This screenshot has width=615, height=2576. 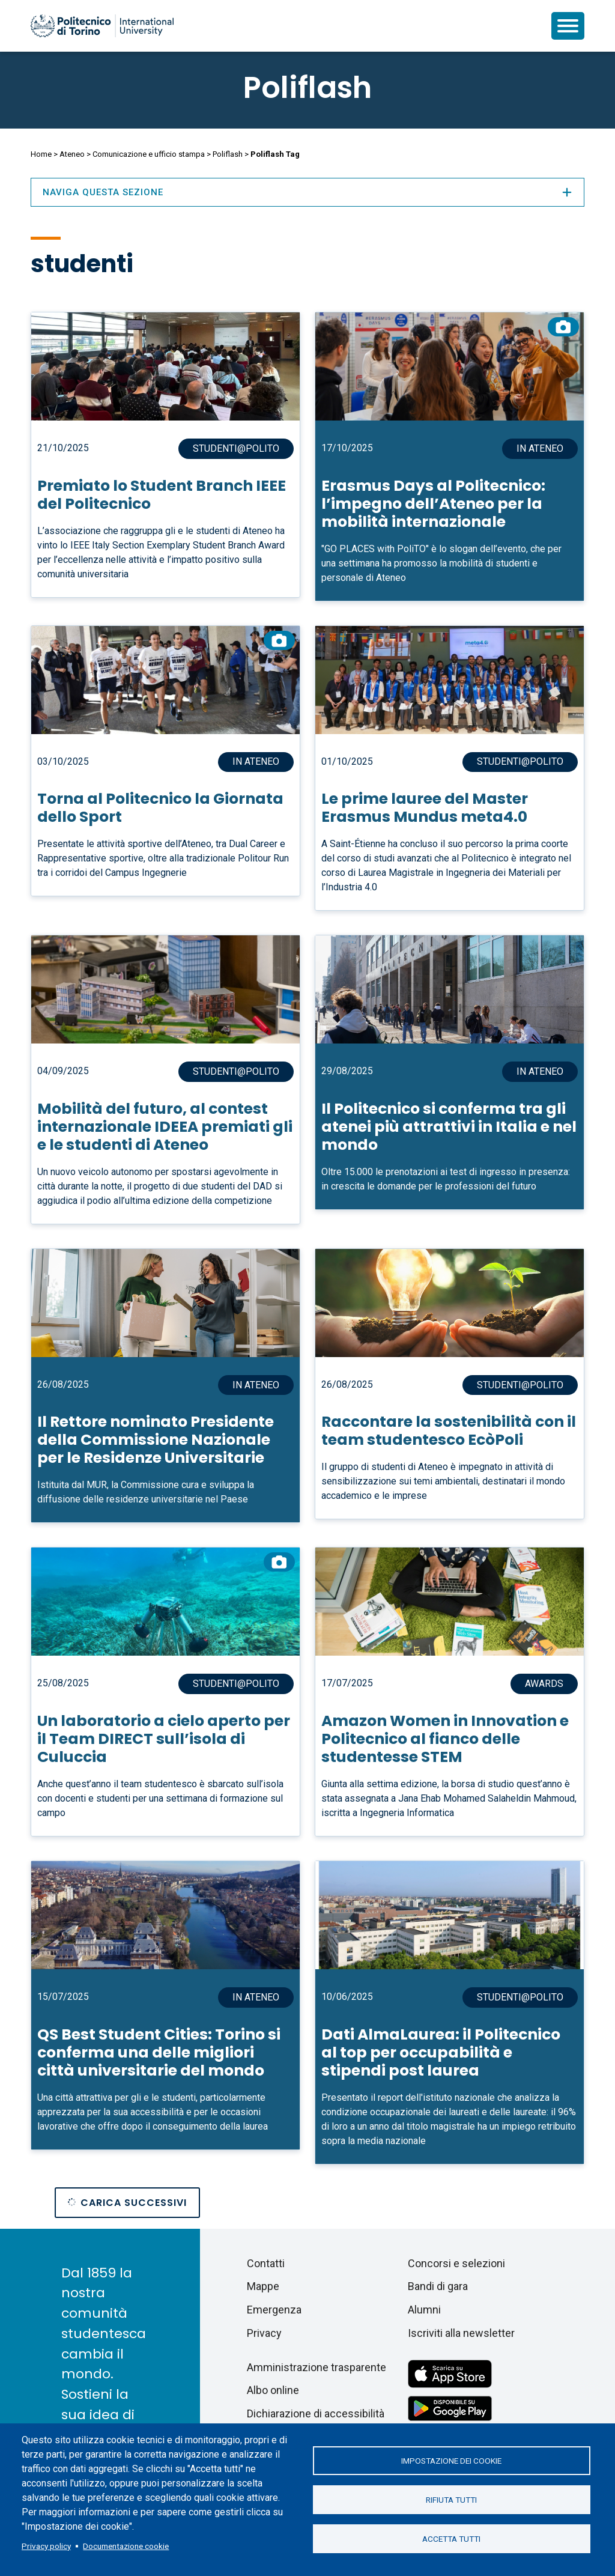 What do you see at coordinates (41, 154) in the screenshot?
I see `Home` at bounding box center [41, 154].